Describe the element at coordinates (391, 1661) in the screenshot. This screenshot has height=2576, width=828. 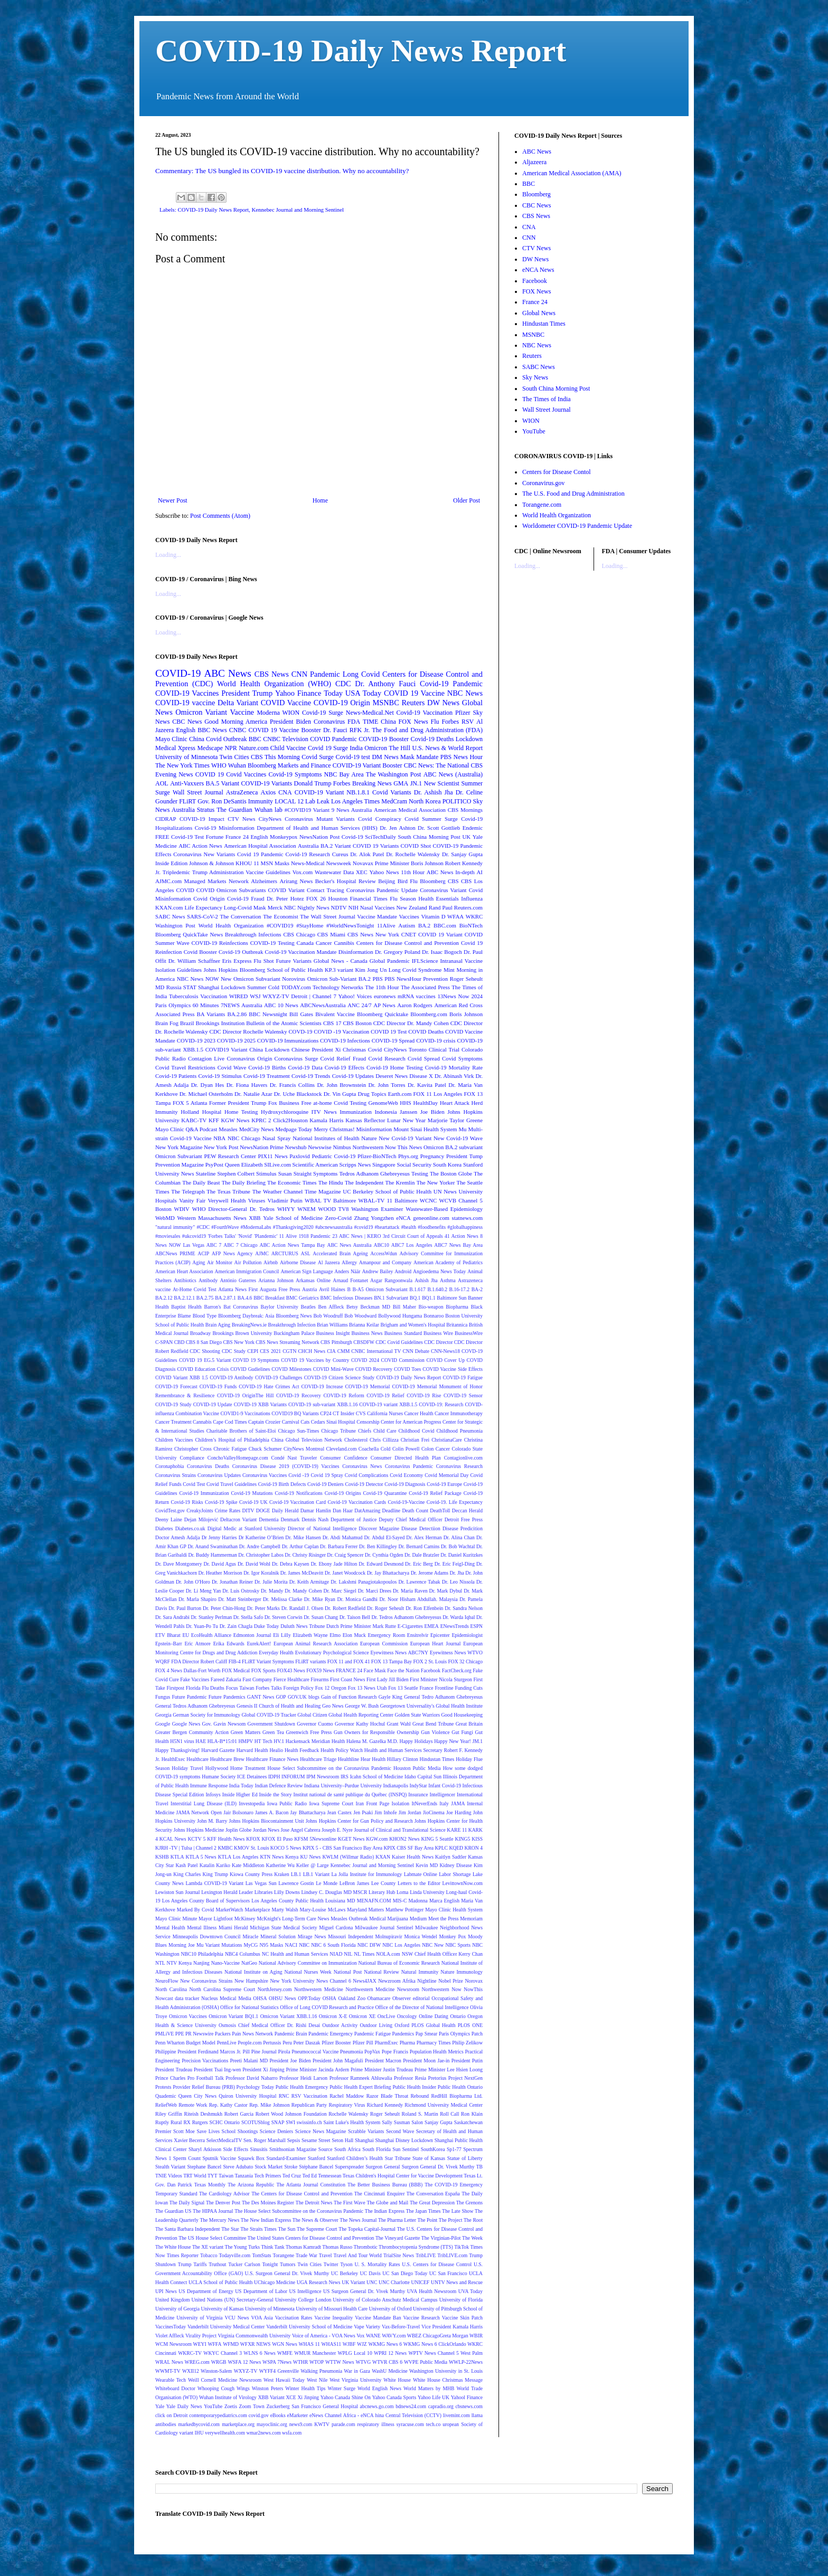
I see `FOX 13 Tampa Bay` at that location.